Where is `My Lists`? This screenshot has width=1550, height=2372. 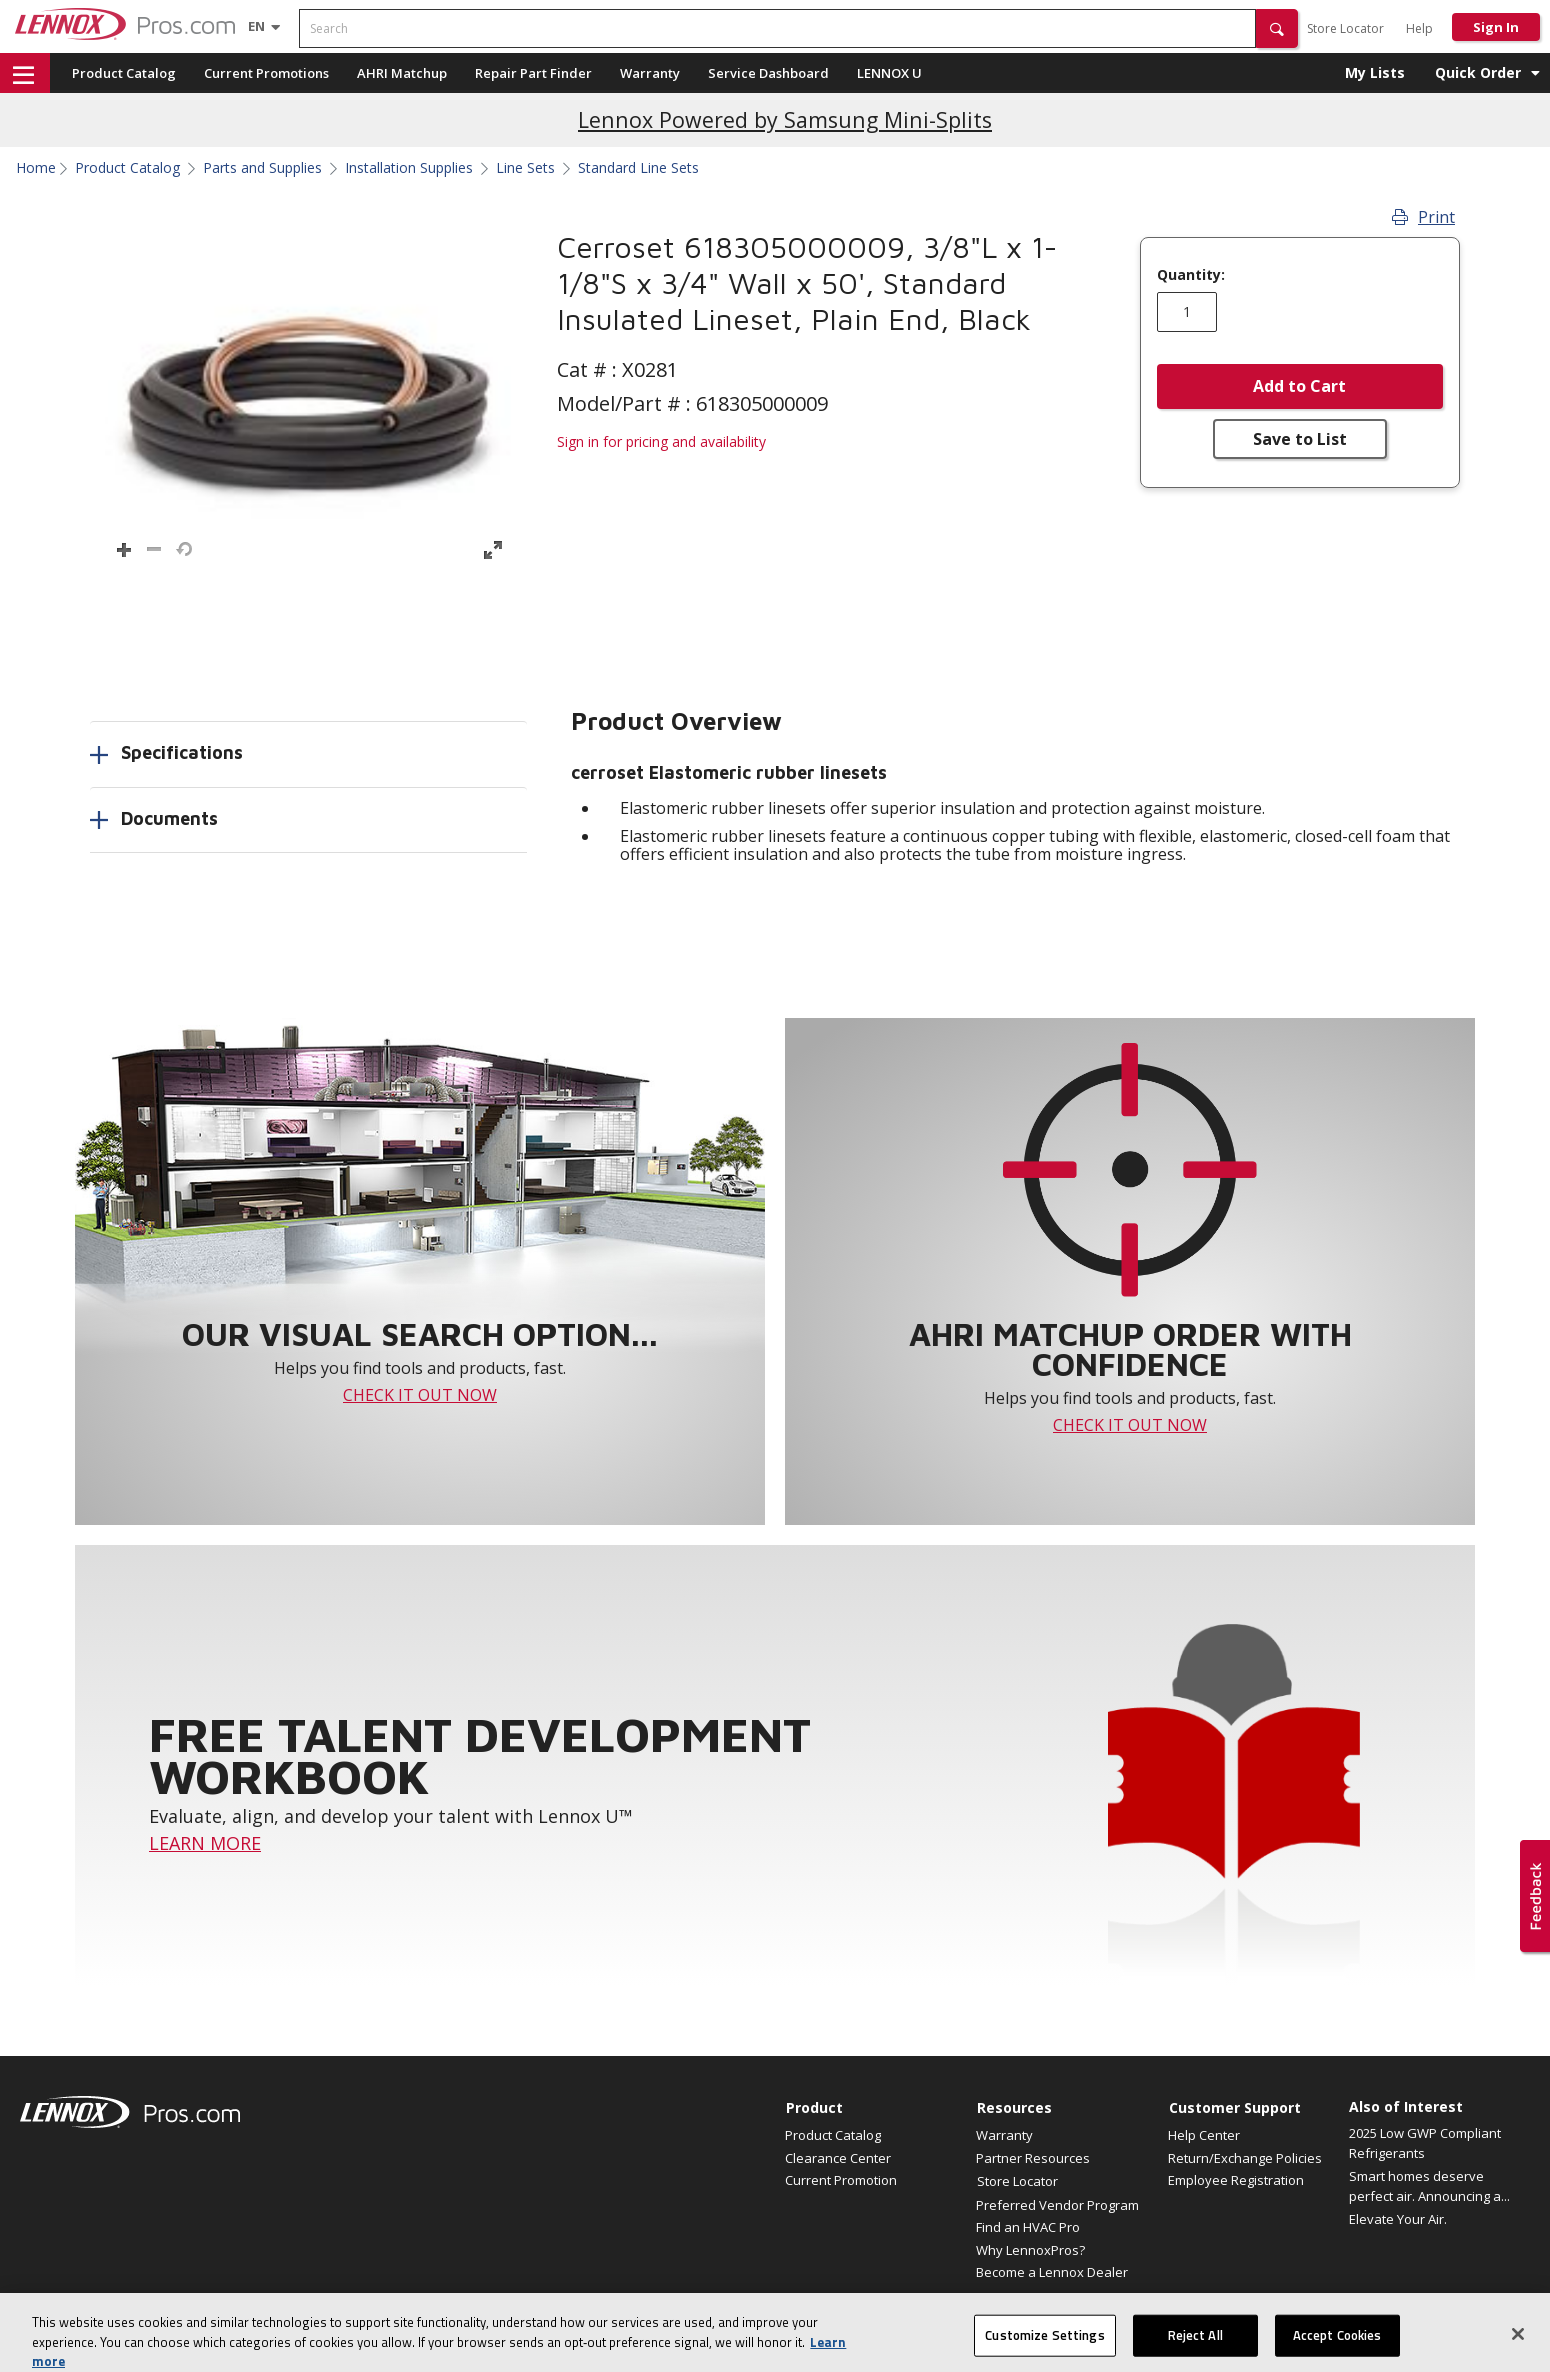 My Lists is located at coordinates (1375, 72).